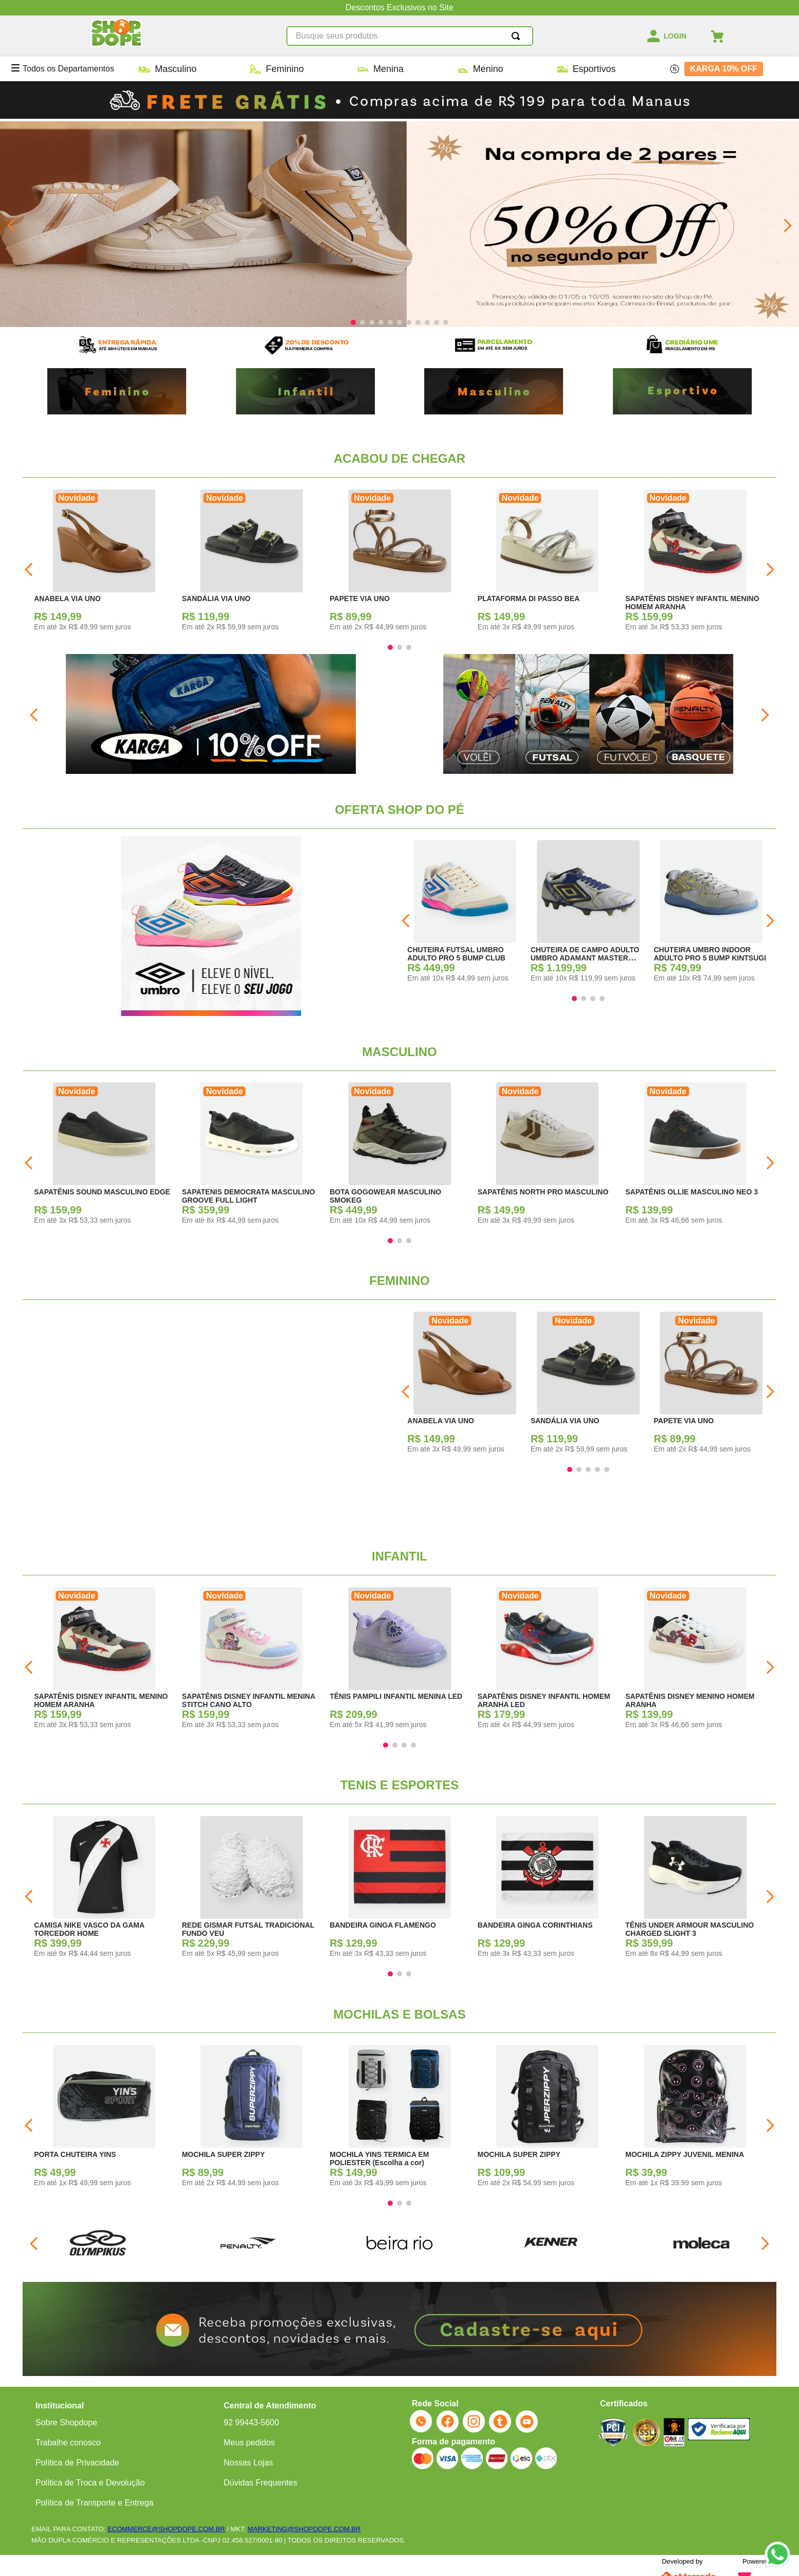 The width and height of the screenshot is (799, 2576). Describe the element at coordinates (252, 563) in the screenshot. I see `[SANDÁLIA VIA UNO]` at that location.